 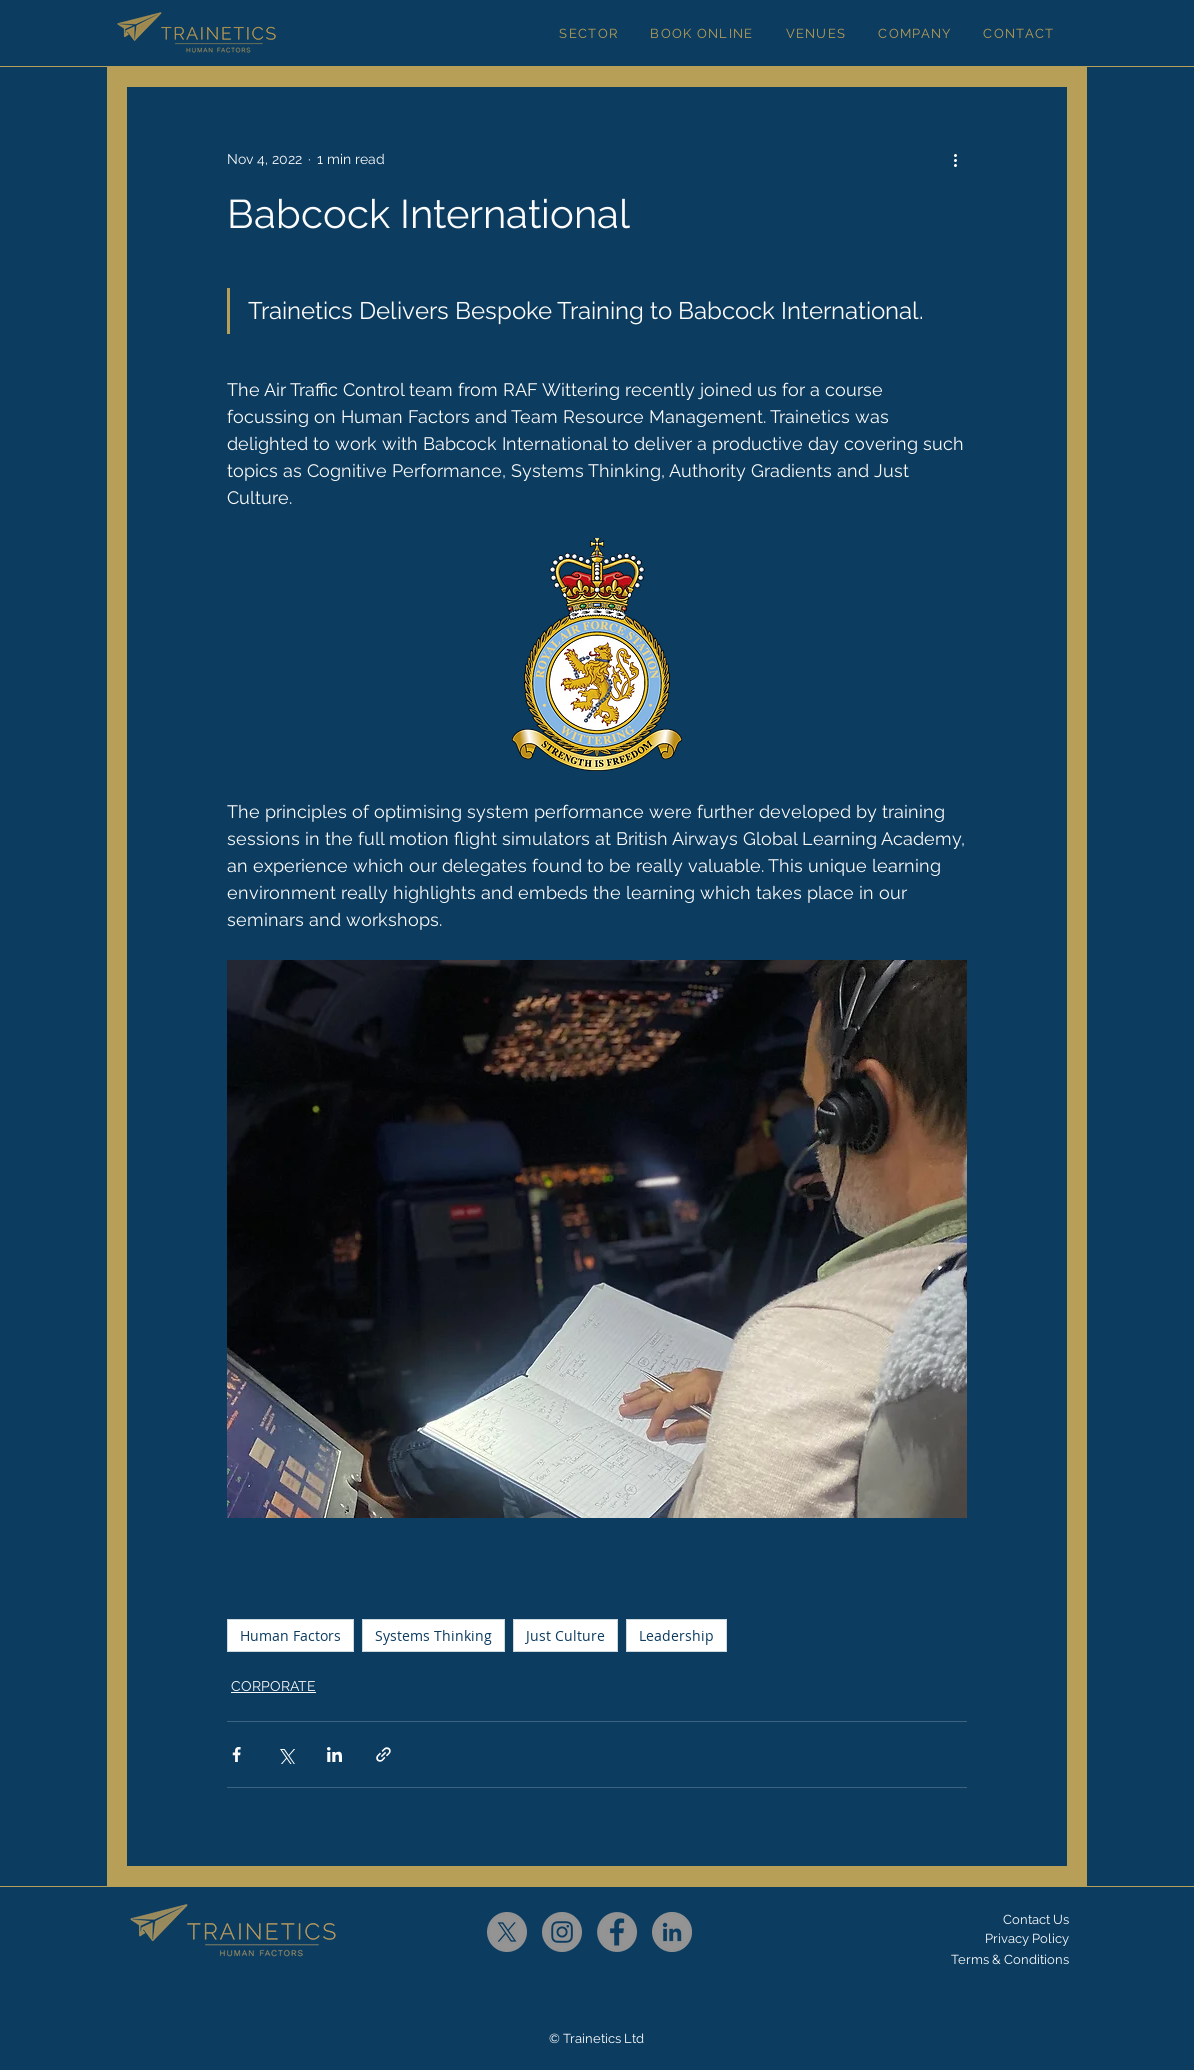 What do you see at coordinates (565, 1635) in the screenshot?
I see `Just Culture` at bounding box center [565, 1635].